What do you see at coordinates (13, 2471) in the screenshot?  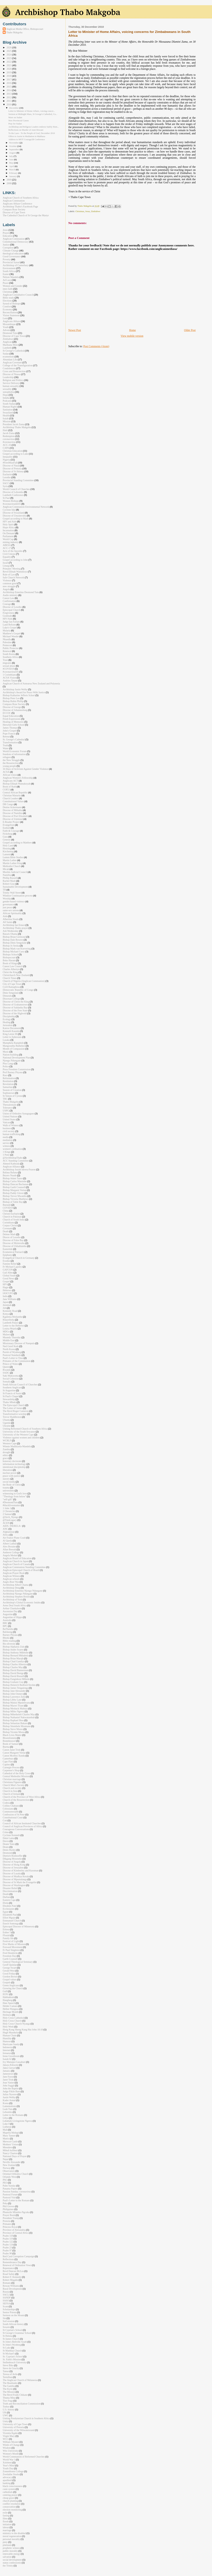 I see `Zonnebloem College` at bounding box center [13, 2471].